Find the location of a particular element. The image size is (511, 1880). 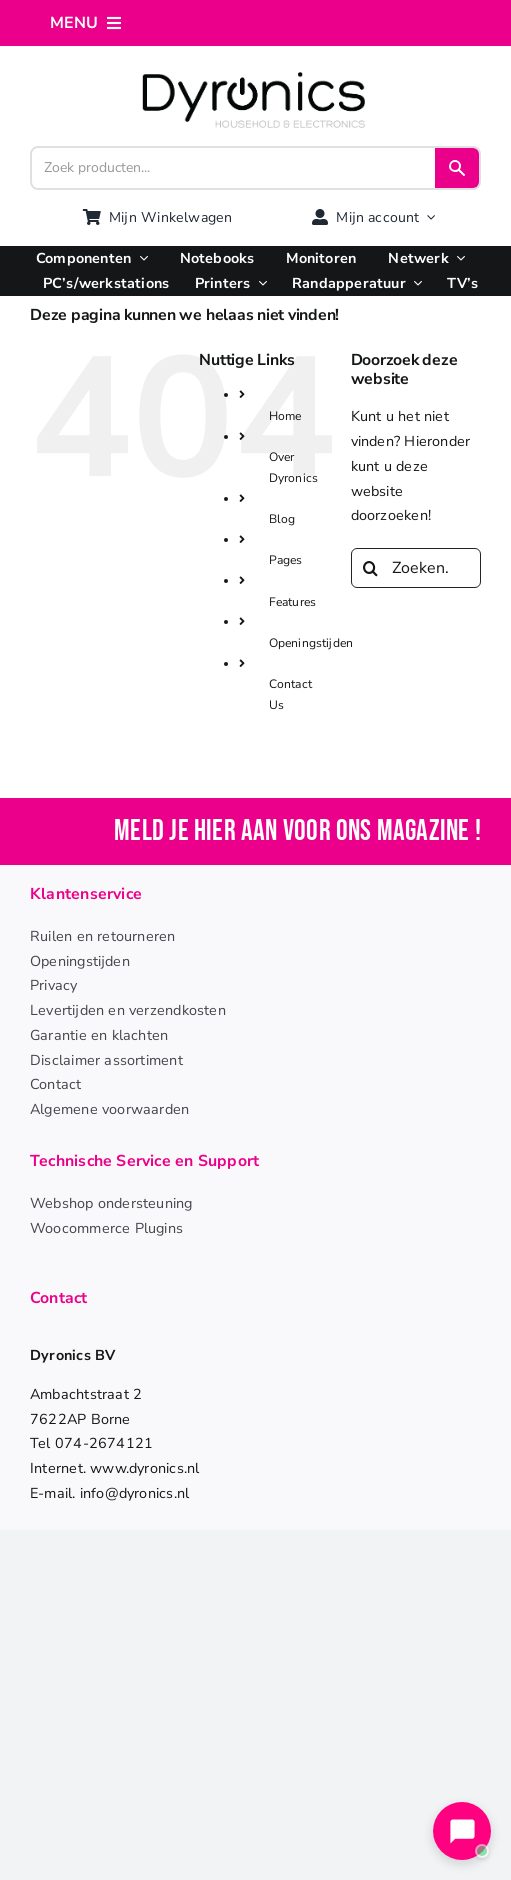

Home is located at coordinates (285, 416).